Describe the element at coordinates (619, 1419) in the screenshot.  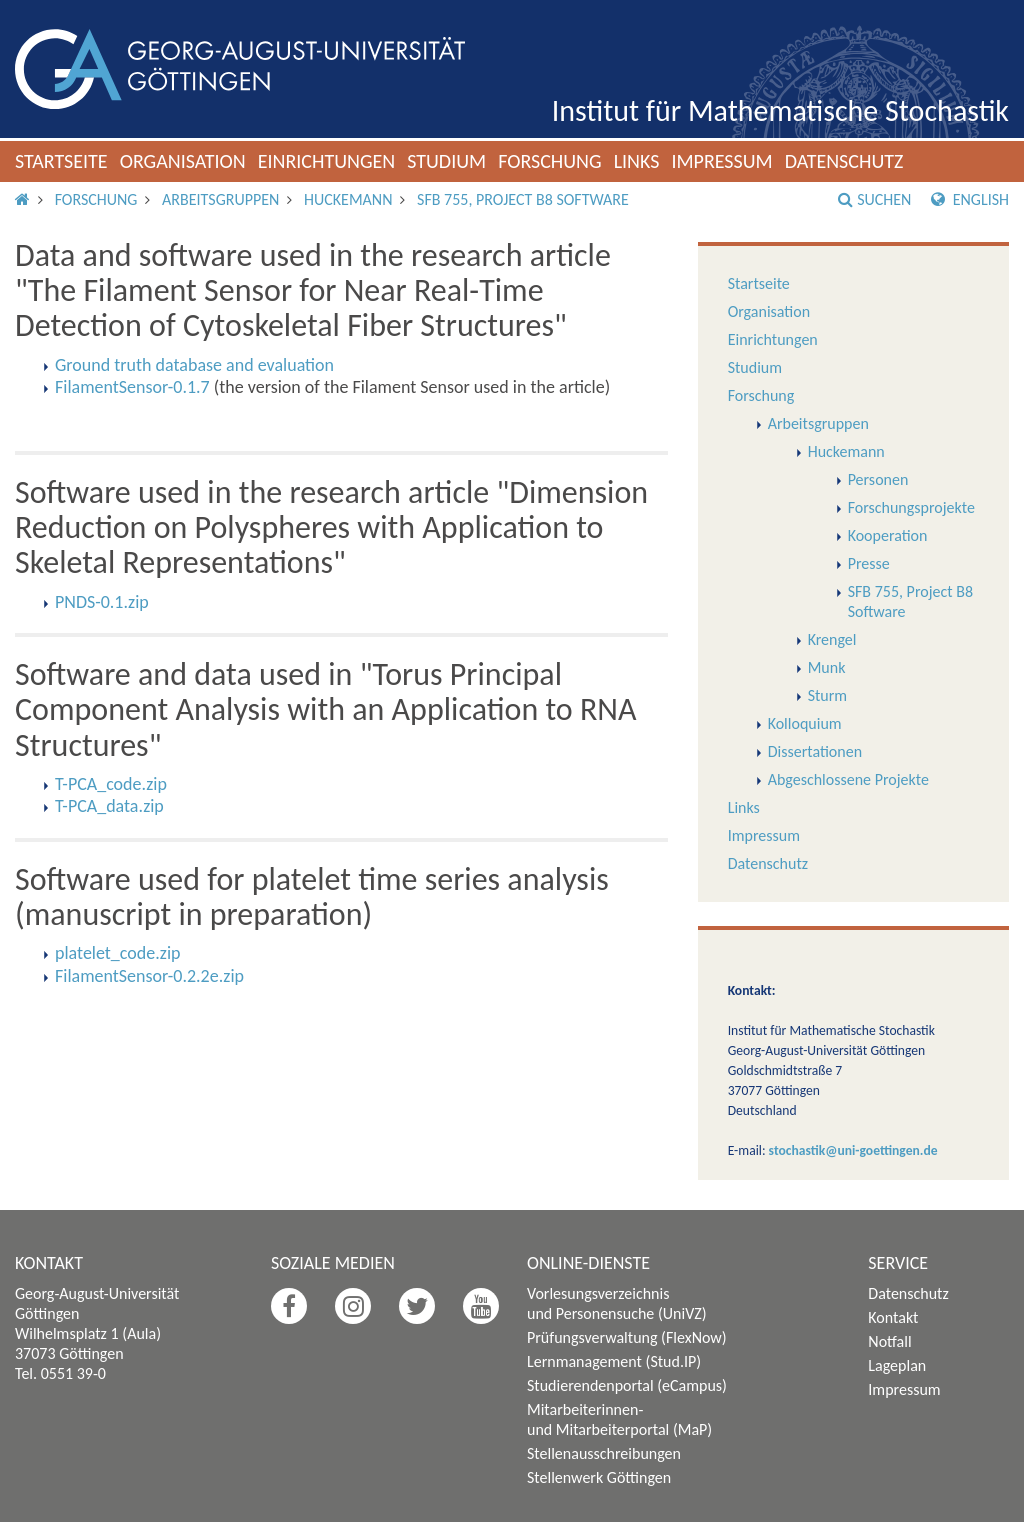
I see `Mitarbeiterinnen- und Mitarbeiterportal (MaP)` at that location.